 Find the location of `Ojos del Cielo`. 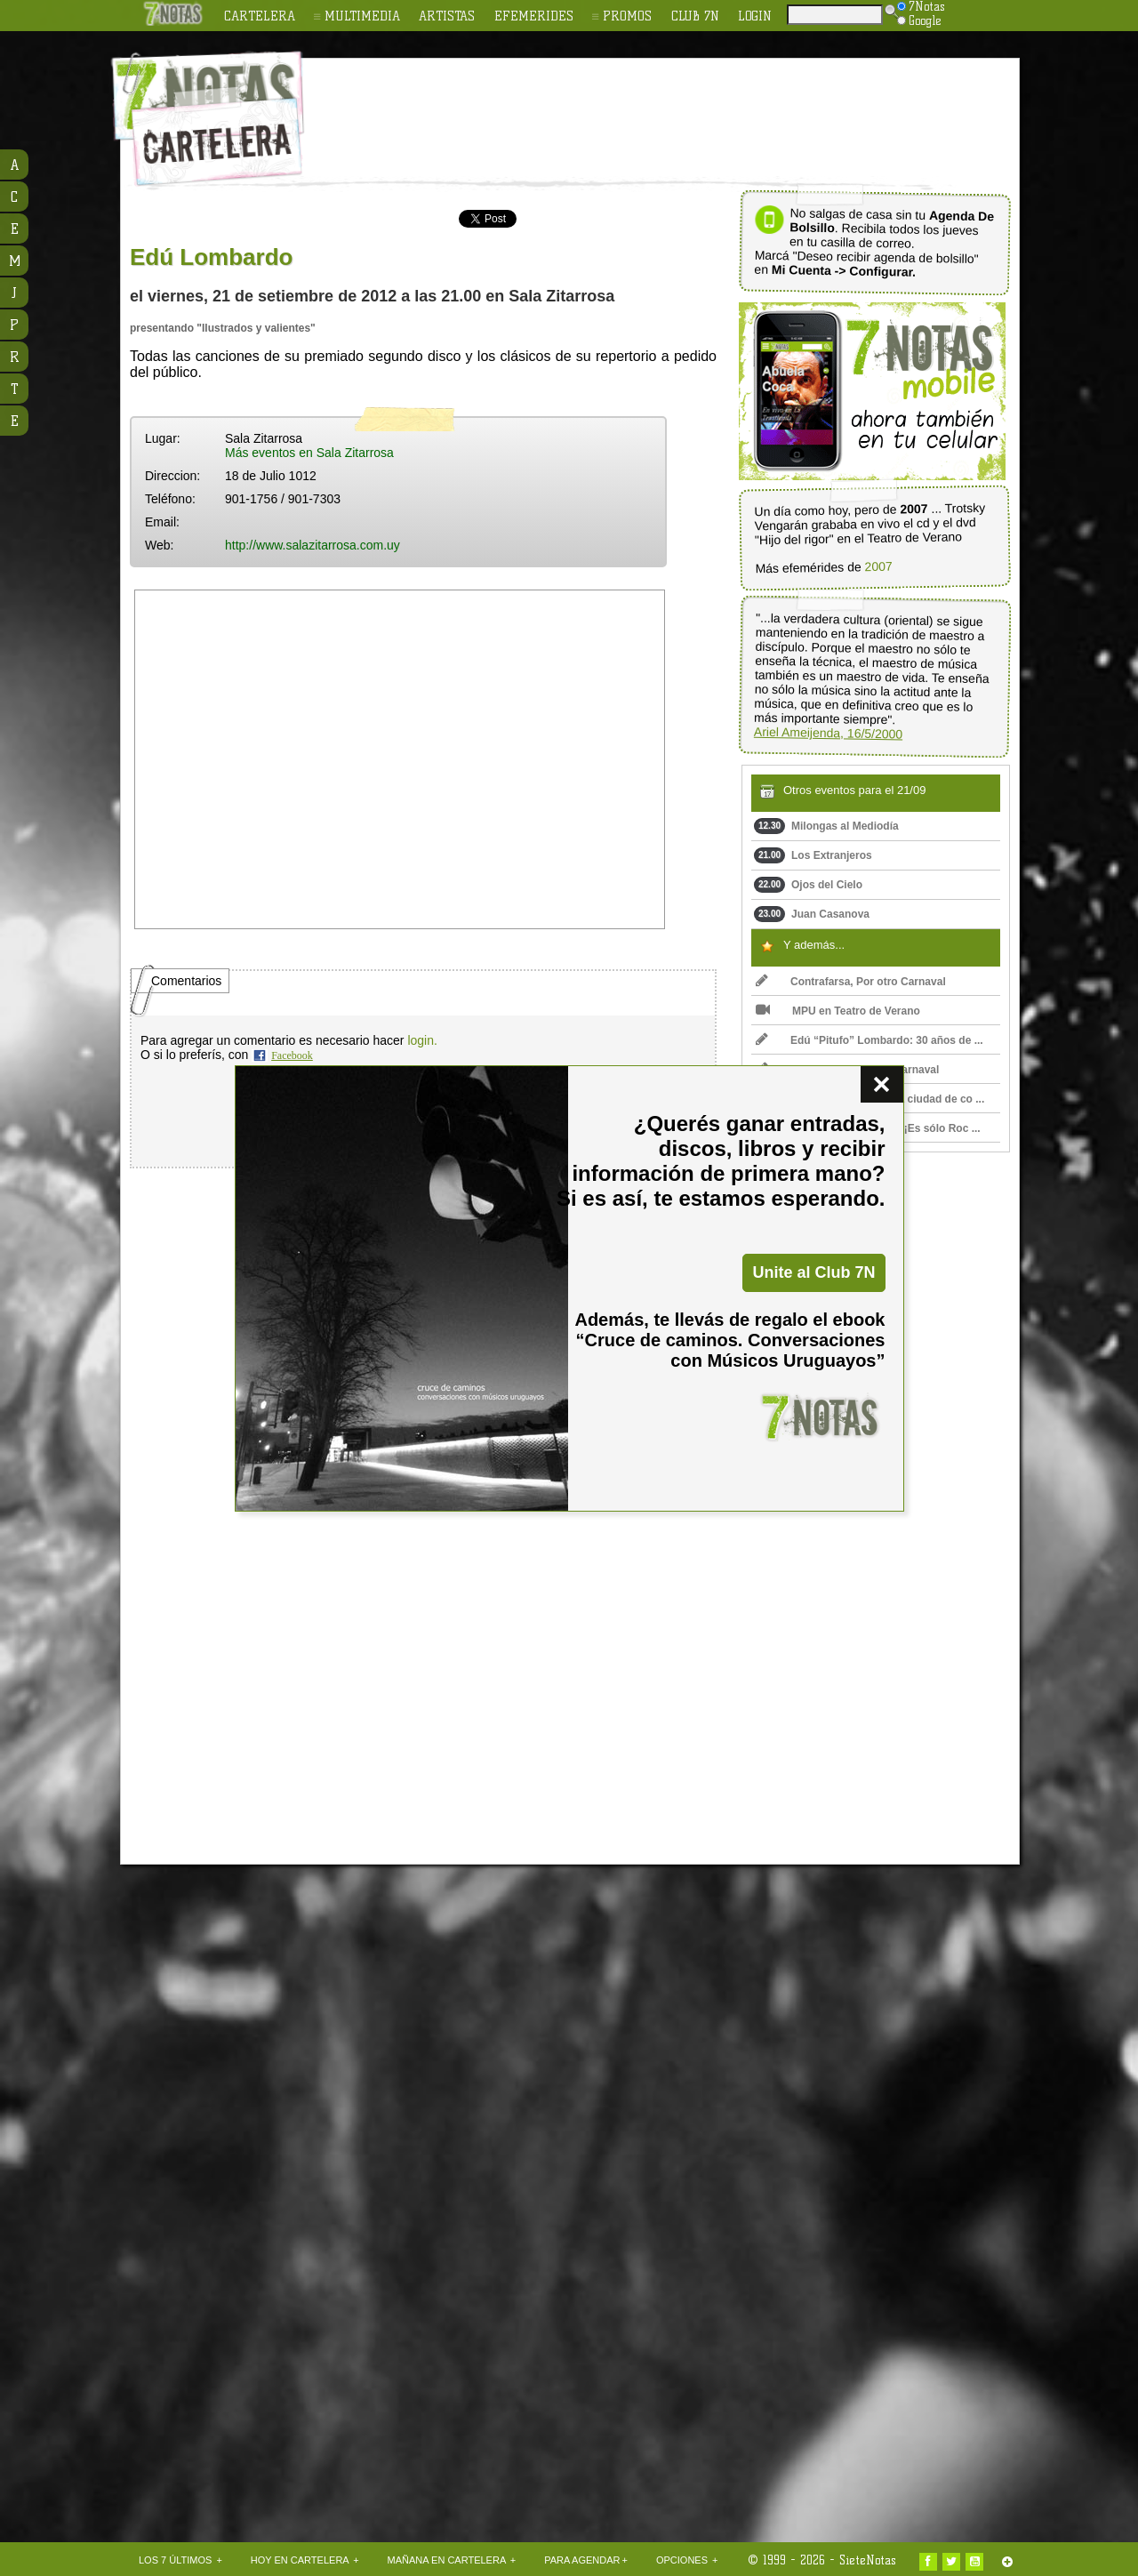

Ojos del Cielo is located at coordinates (808, 885).